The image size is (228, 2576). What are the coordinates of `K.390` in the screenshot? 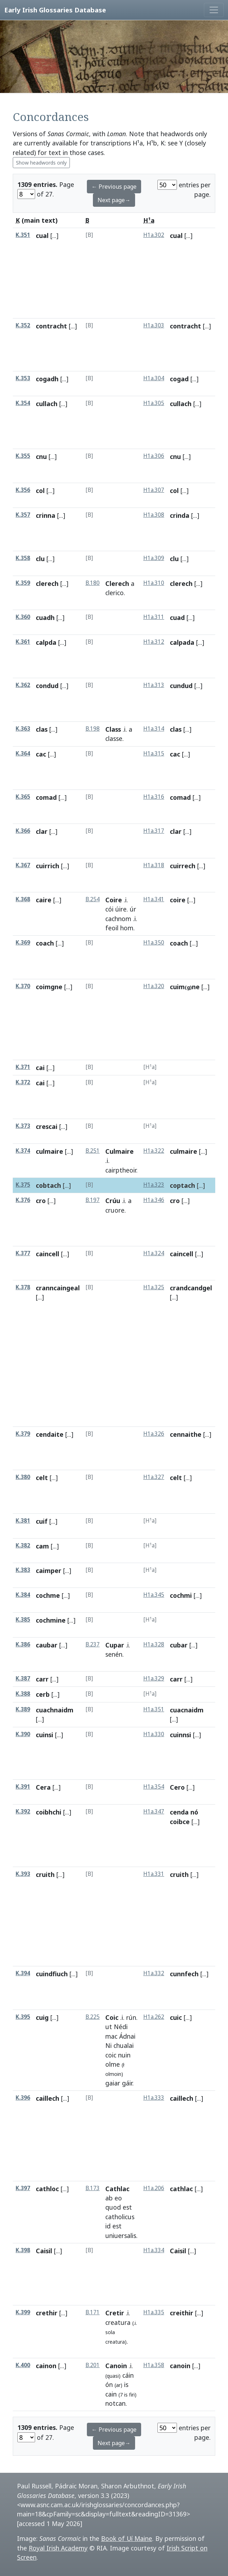 It's located at (23, 1734).